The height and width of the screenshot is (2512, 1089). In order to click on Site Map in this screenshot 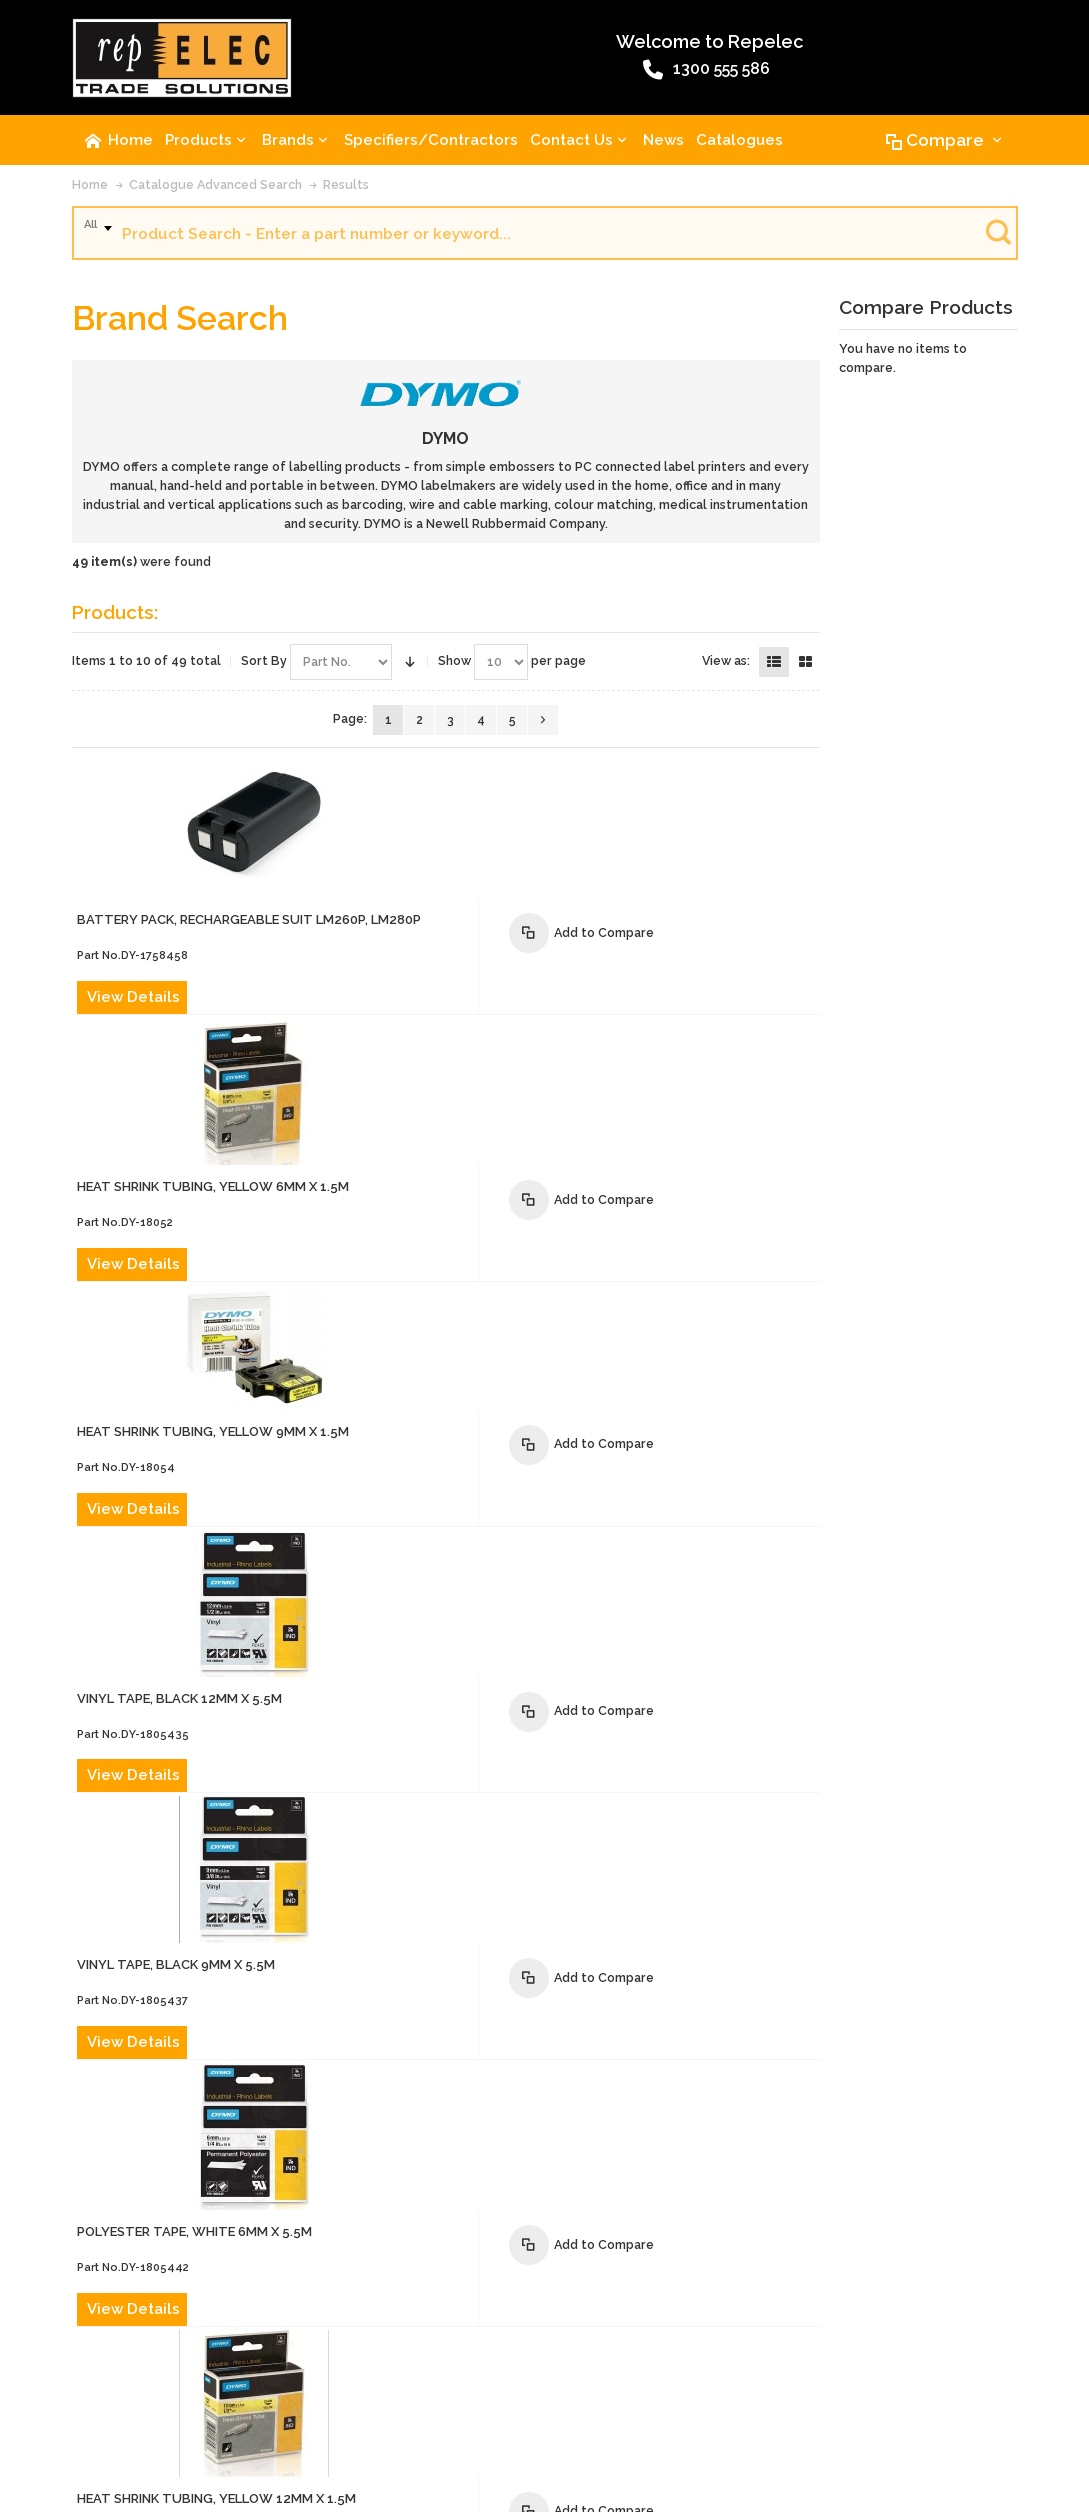, I will do `click(104, 2400)`.